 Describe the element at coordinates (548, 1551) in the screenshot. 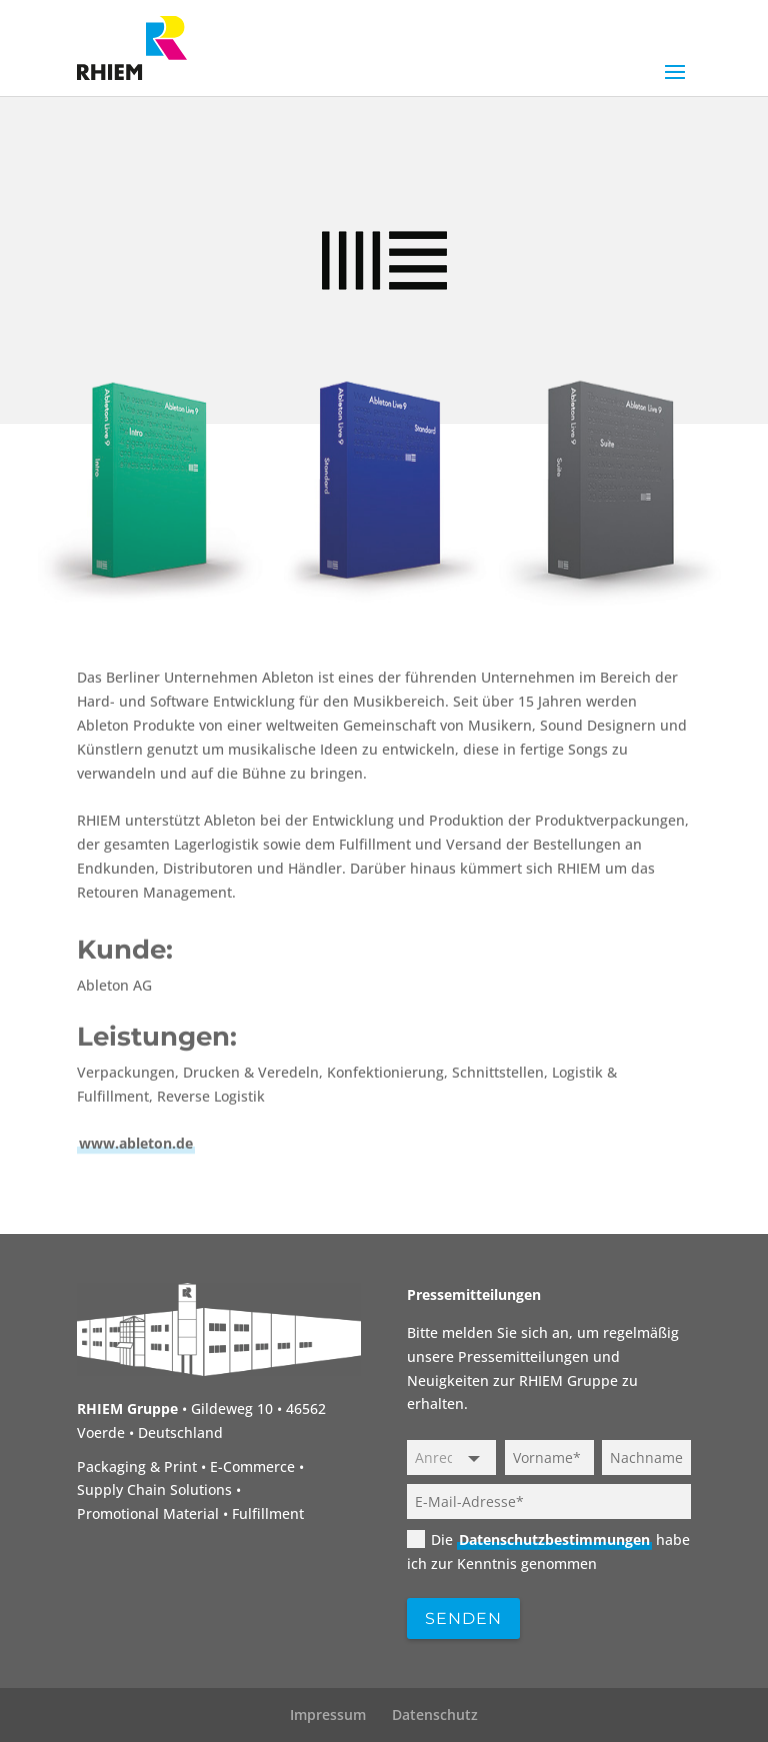

I see `Die habe ich zur Kenntnis genommen` at that location.